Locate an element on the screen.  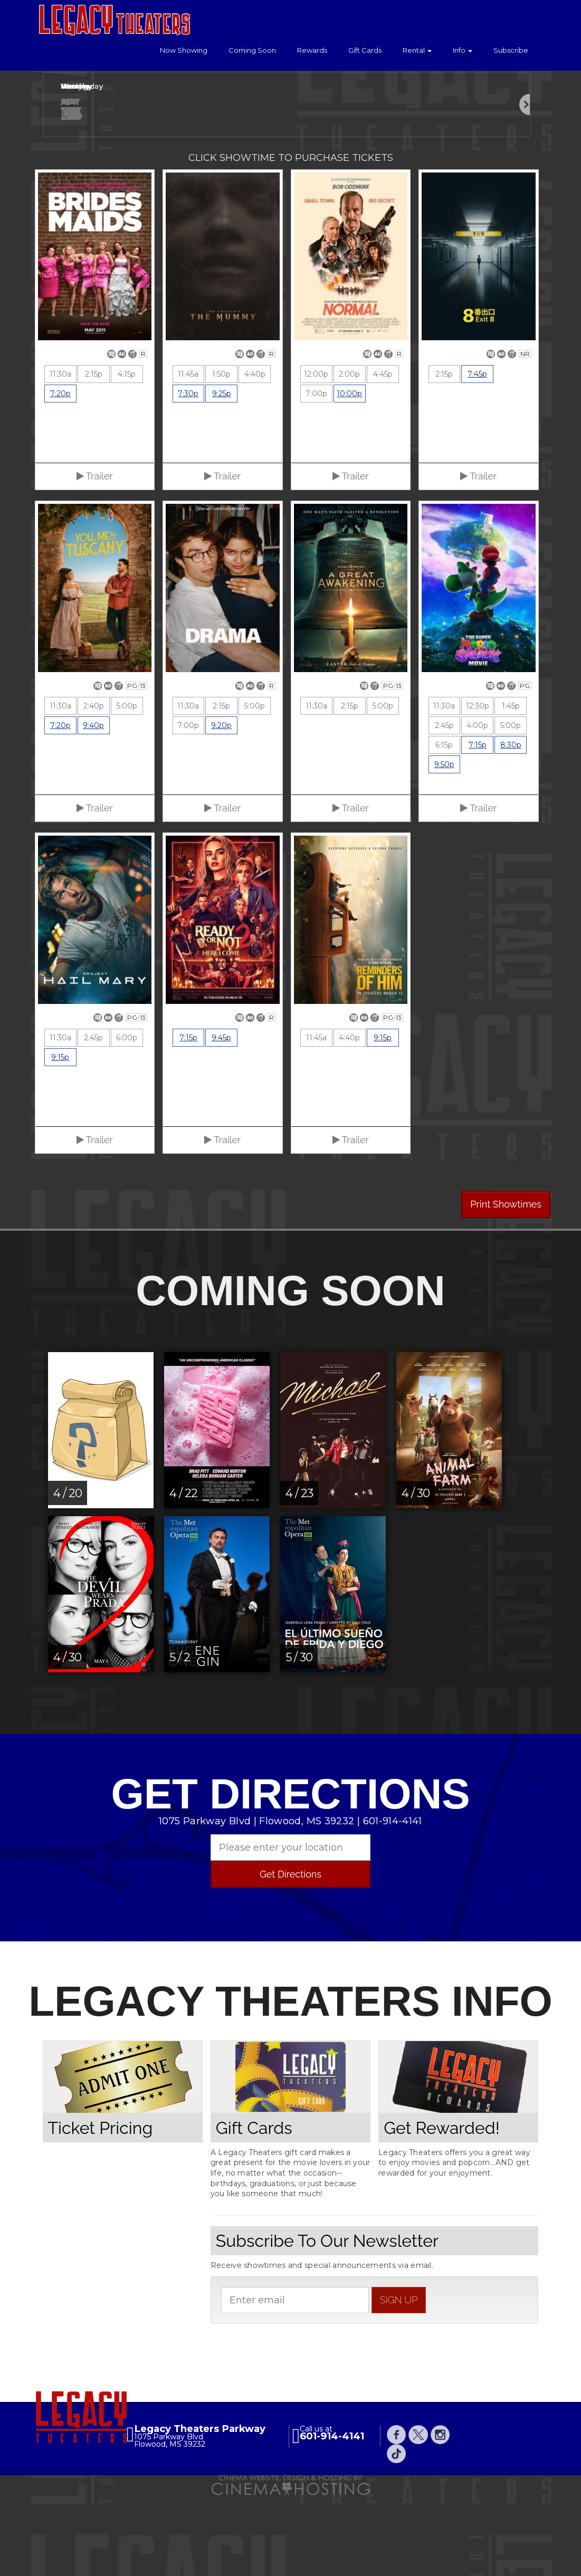
1:45p is located at coordinates (511, 787).